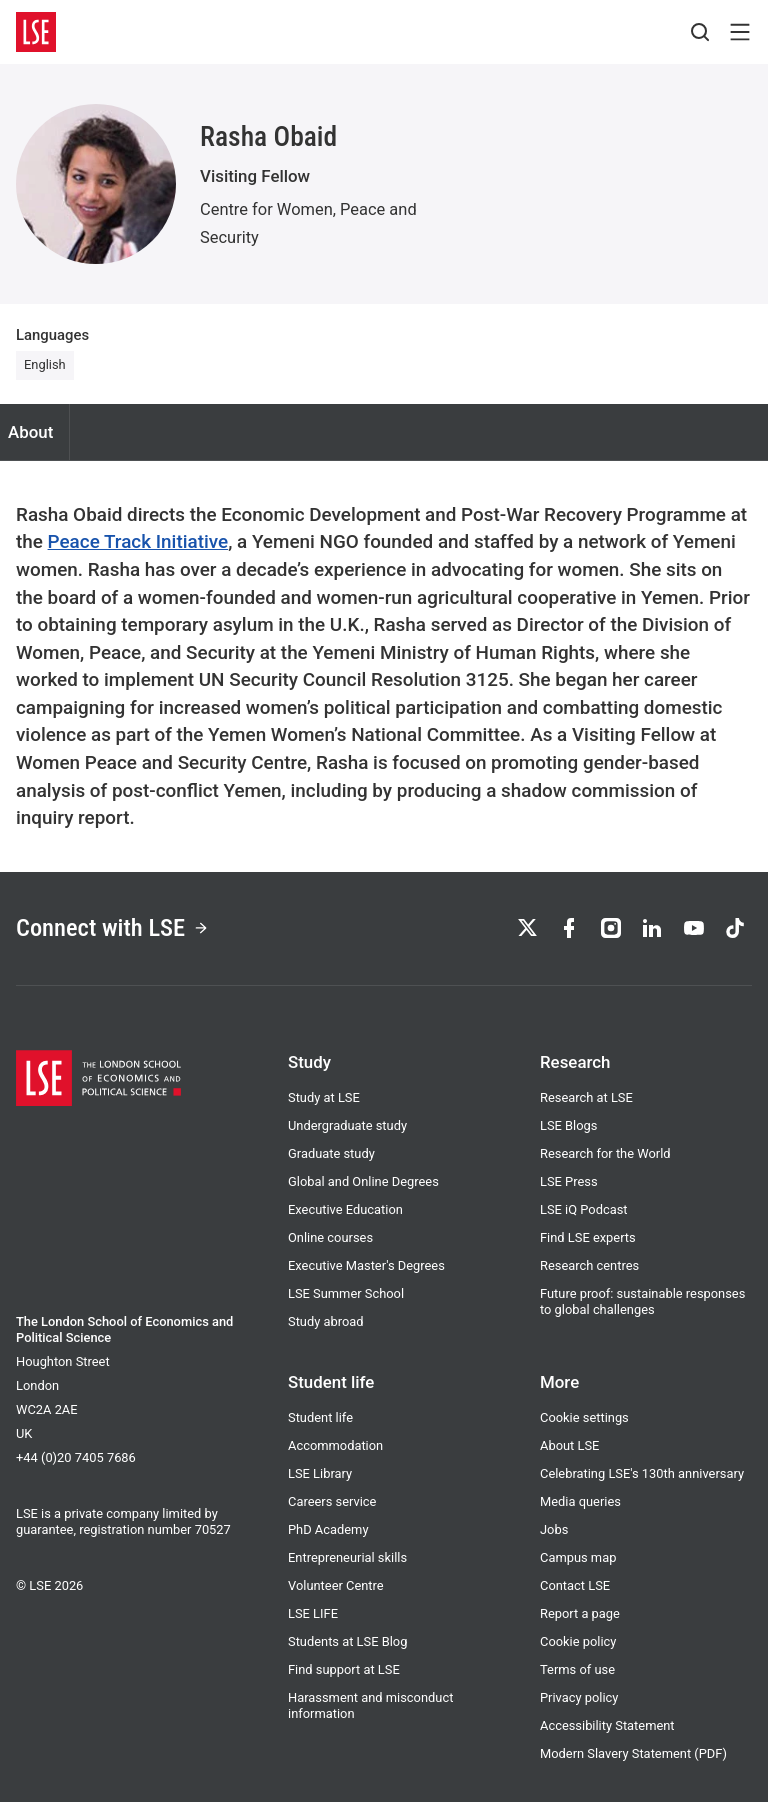 The height and width of the screenshot is (1813, 768). Describe the element at coordinates (344, 1680) in the screenshot. I see `Find support at LSE` at that location.